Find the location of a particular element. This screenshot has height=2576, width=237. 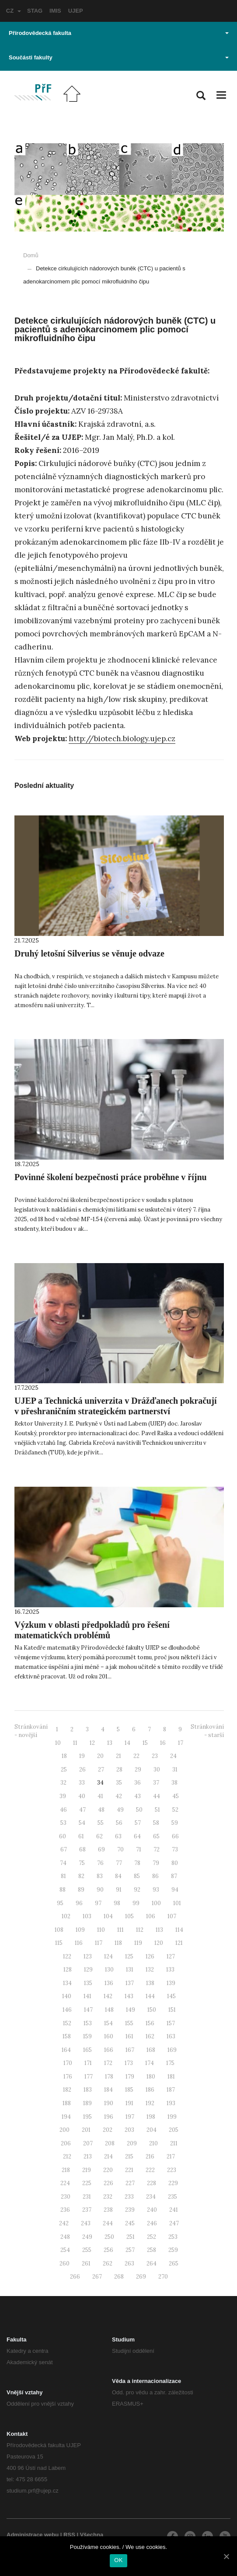

10 is located at coordinates (58, 1743).